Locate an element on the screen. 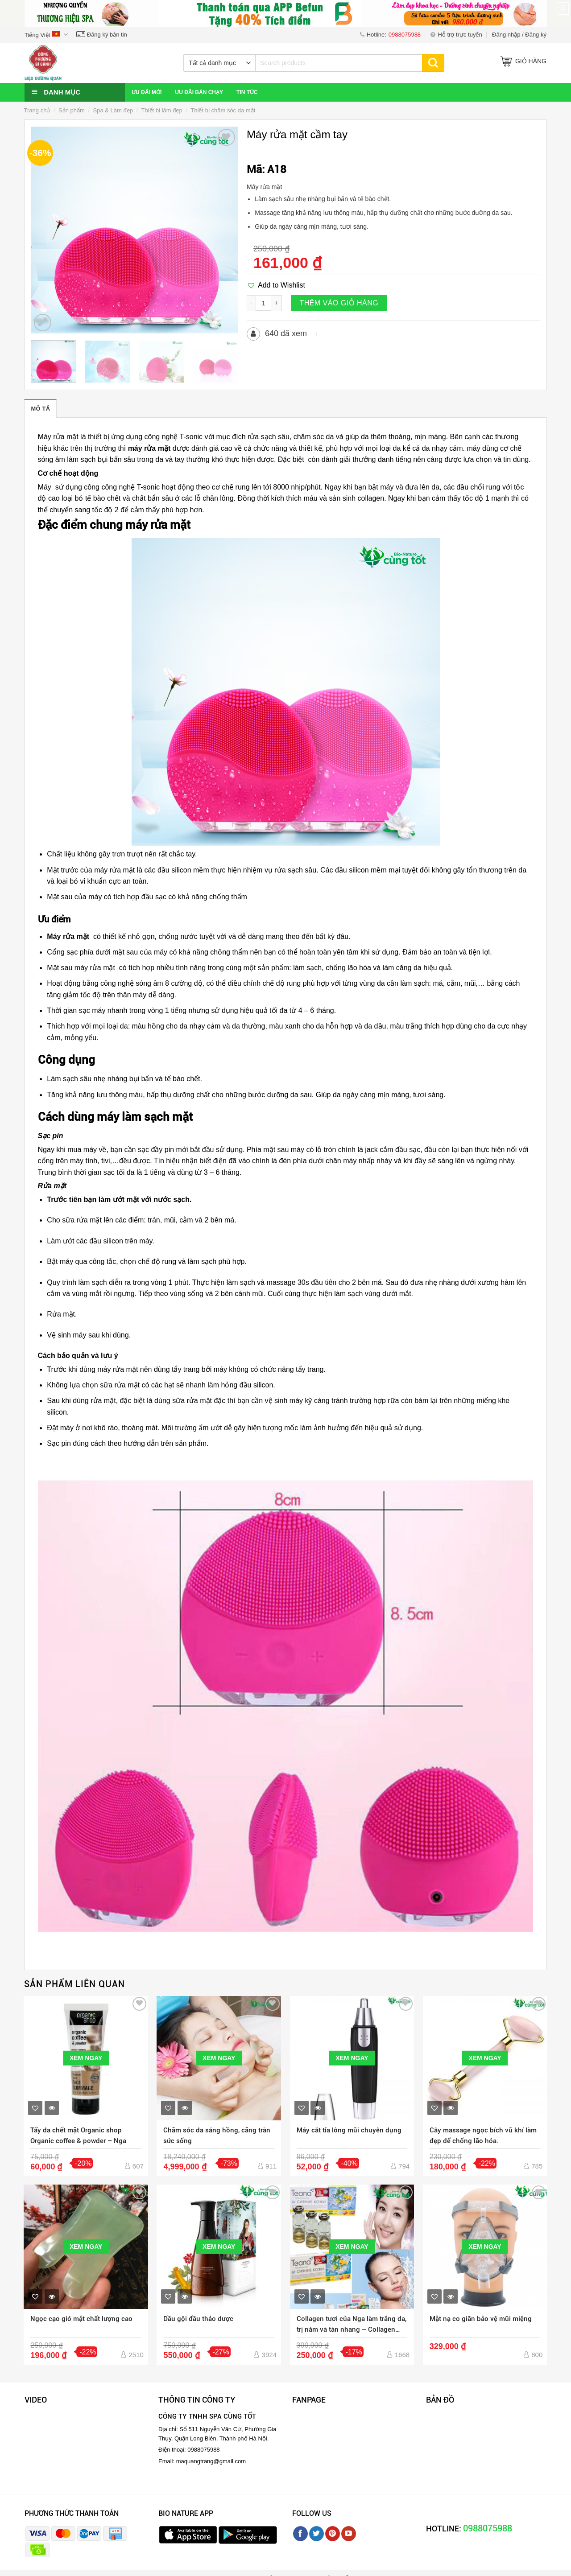 The width and height of the screenshot is (571, 2576). Đăng ký bản tin is located at coordinates (101, 34).